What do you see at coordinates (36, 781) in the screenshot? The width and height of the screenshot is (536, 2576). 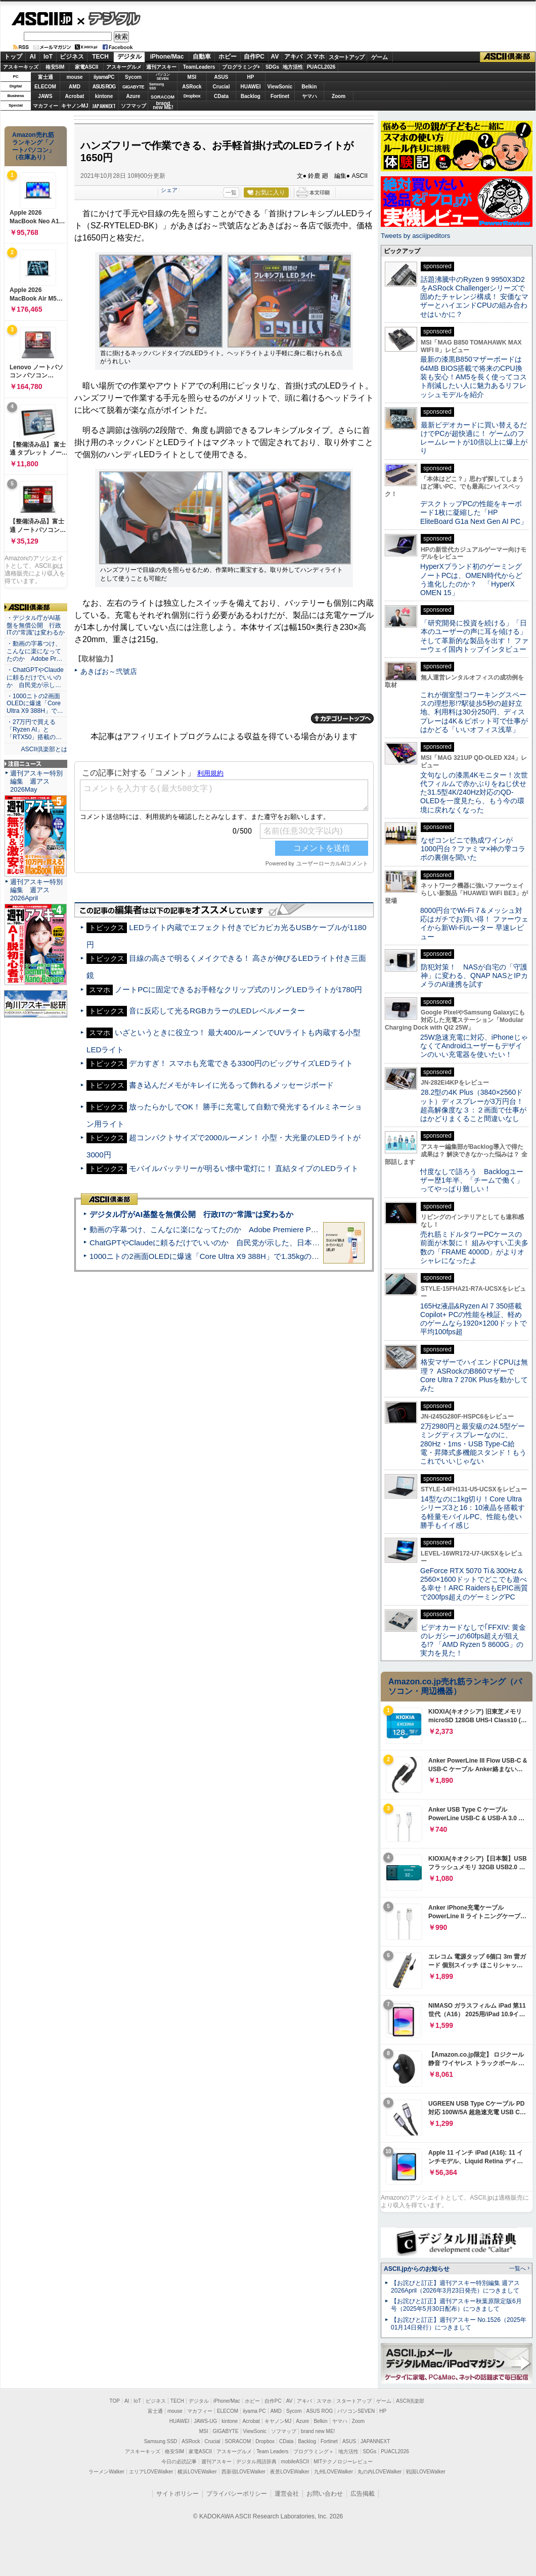 I see `週刊アスキー特別編集 週アス2026May` at bounding box center [36, 781].